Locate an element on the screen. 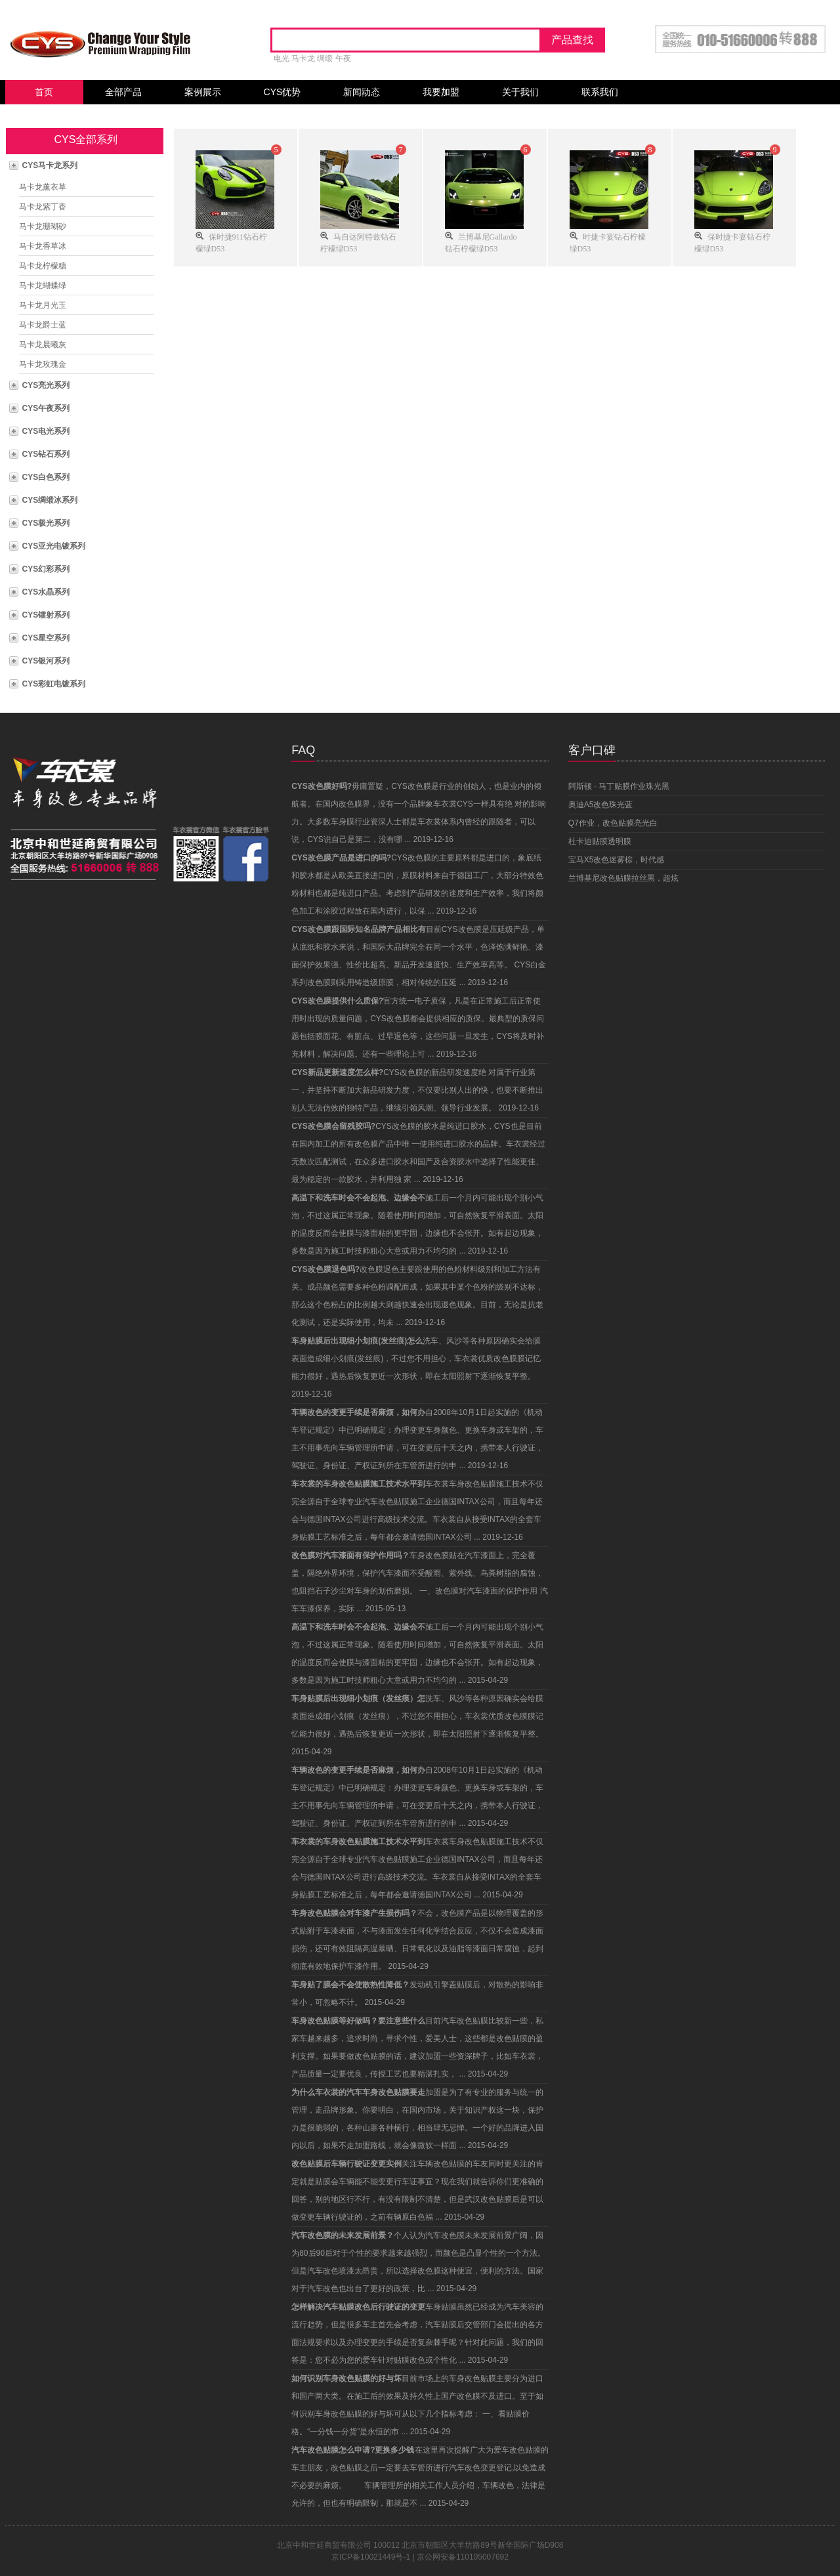  电光 is located at coordinates (281, 58).